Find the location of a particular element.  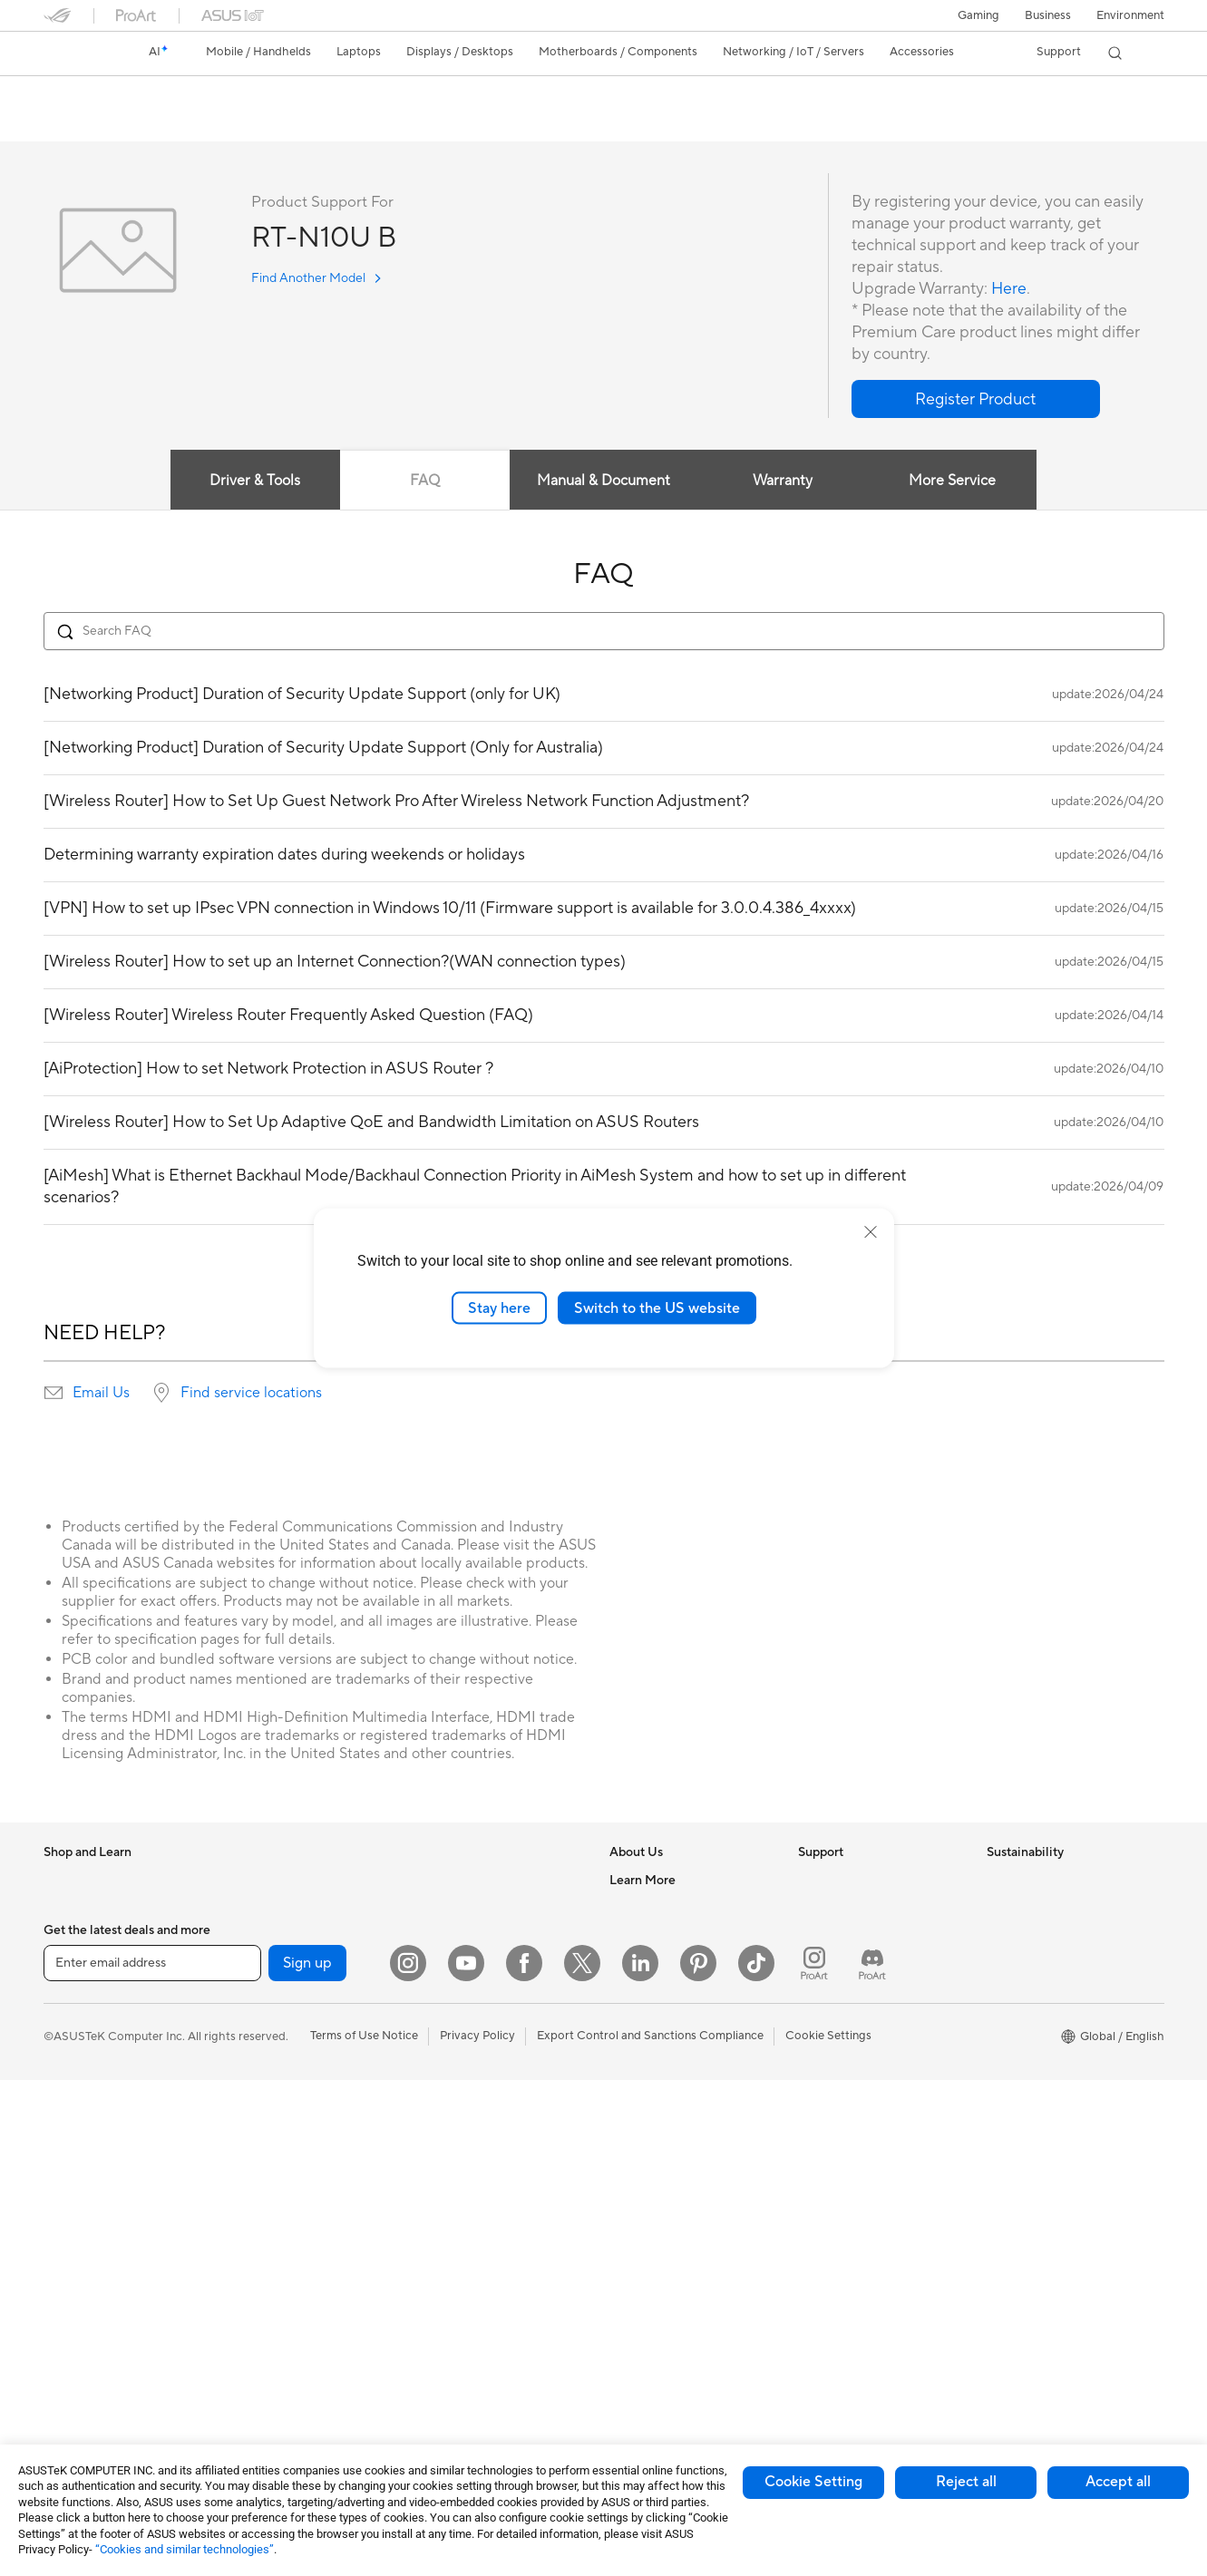

Monitors is located at coordinates (68, 2209).